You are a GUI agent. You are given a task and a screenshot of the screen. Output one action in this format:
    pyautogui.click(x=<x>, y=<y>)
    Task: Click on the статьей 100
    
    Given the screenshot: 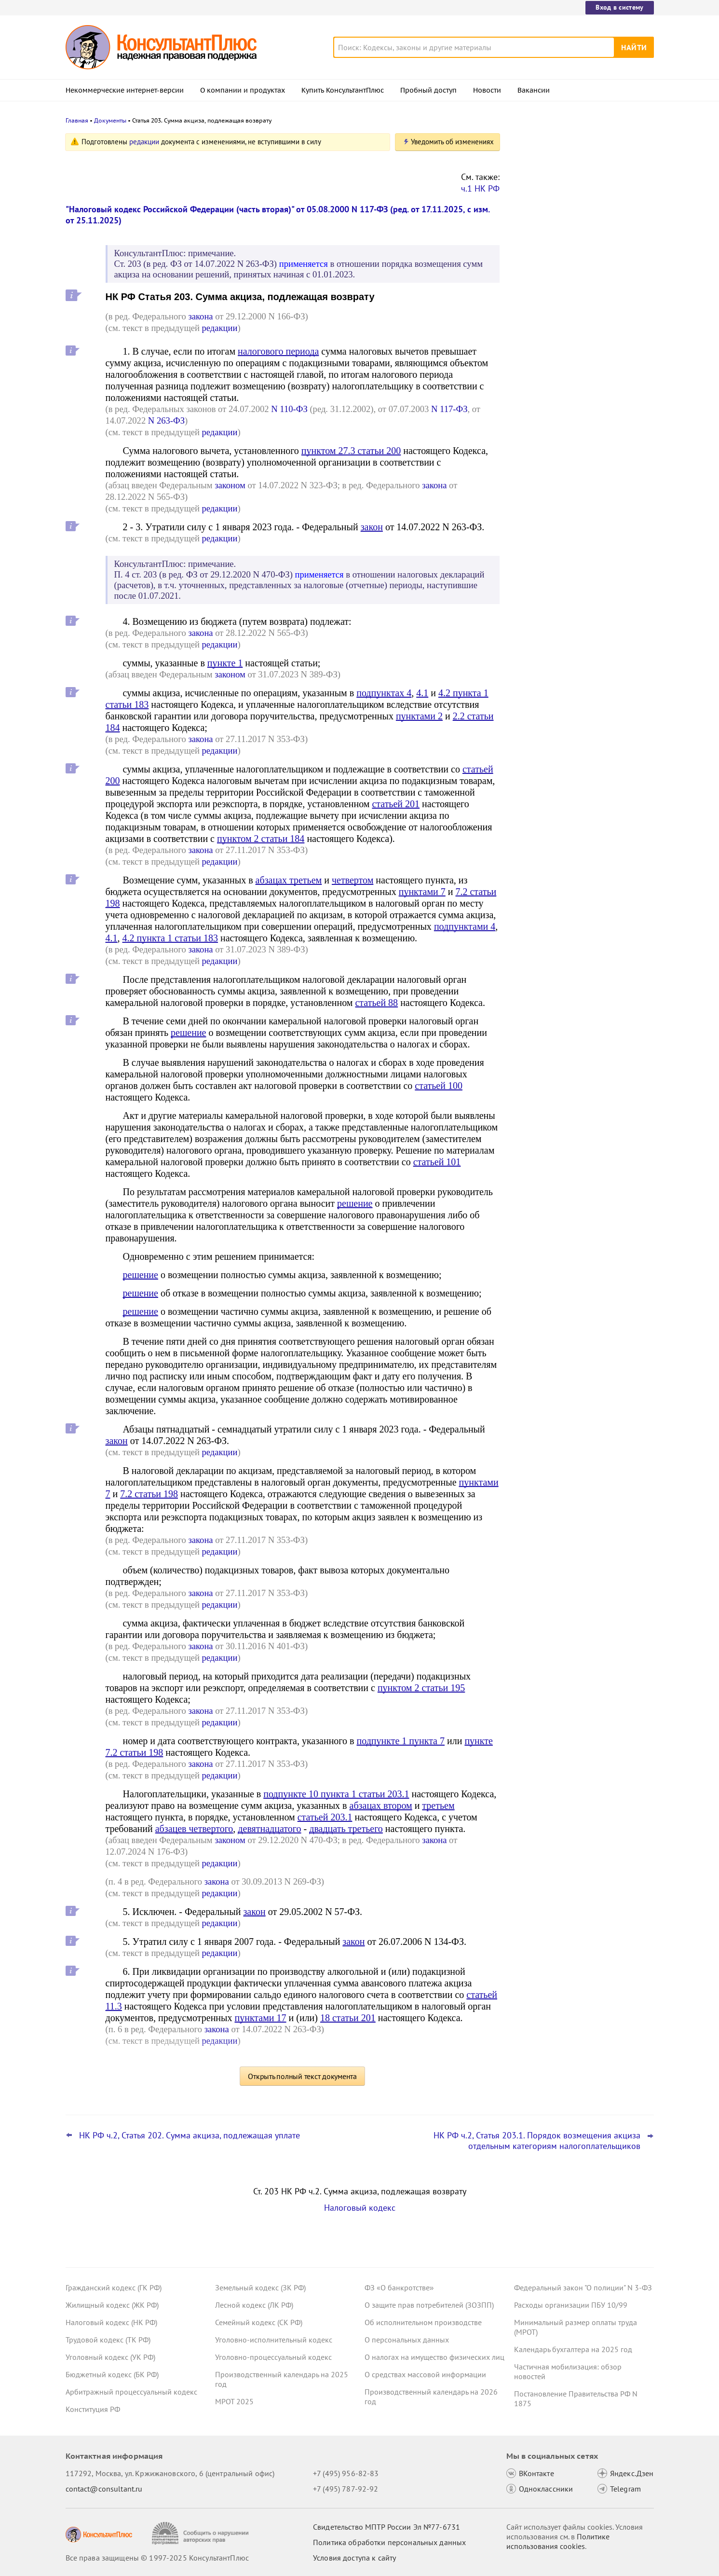 What is the action you would take?
    pyautogui.click(x=438, y=1085)
    